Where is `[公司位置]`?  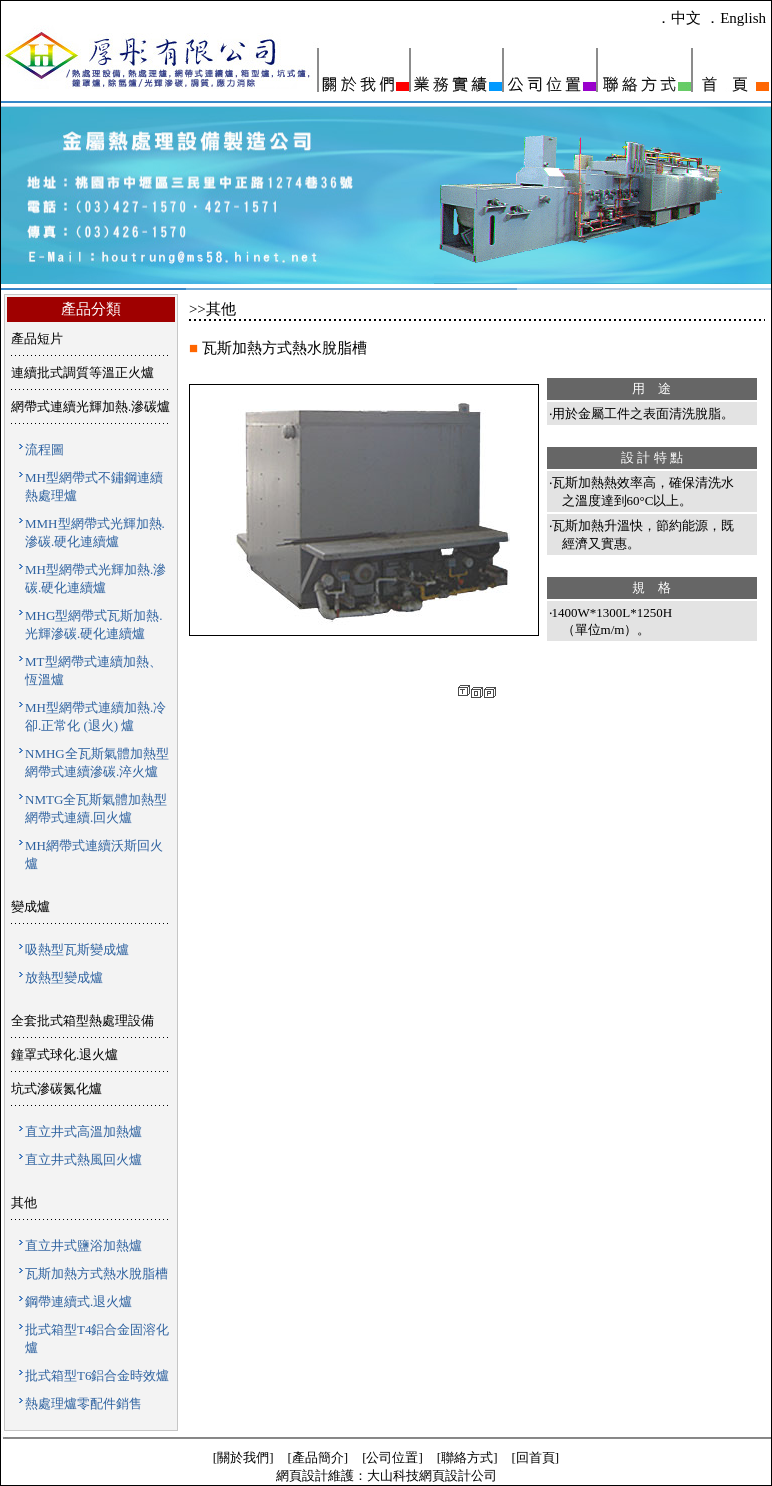
[公司位置] is located at coordinates (392, 1457).